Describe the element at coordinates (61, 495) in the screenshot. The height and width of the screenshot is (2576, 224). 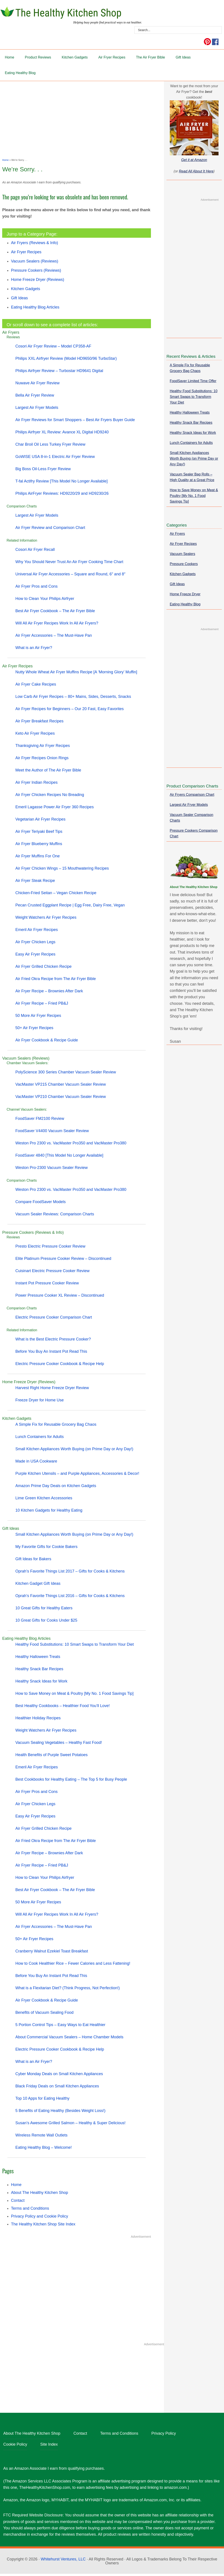
I see `Philips AirFryer Reviews: HD9220/29 and HD9230/26` at that location.